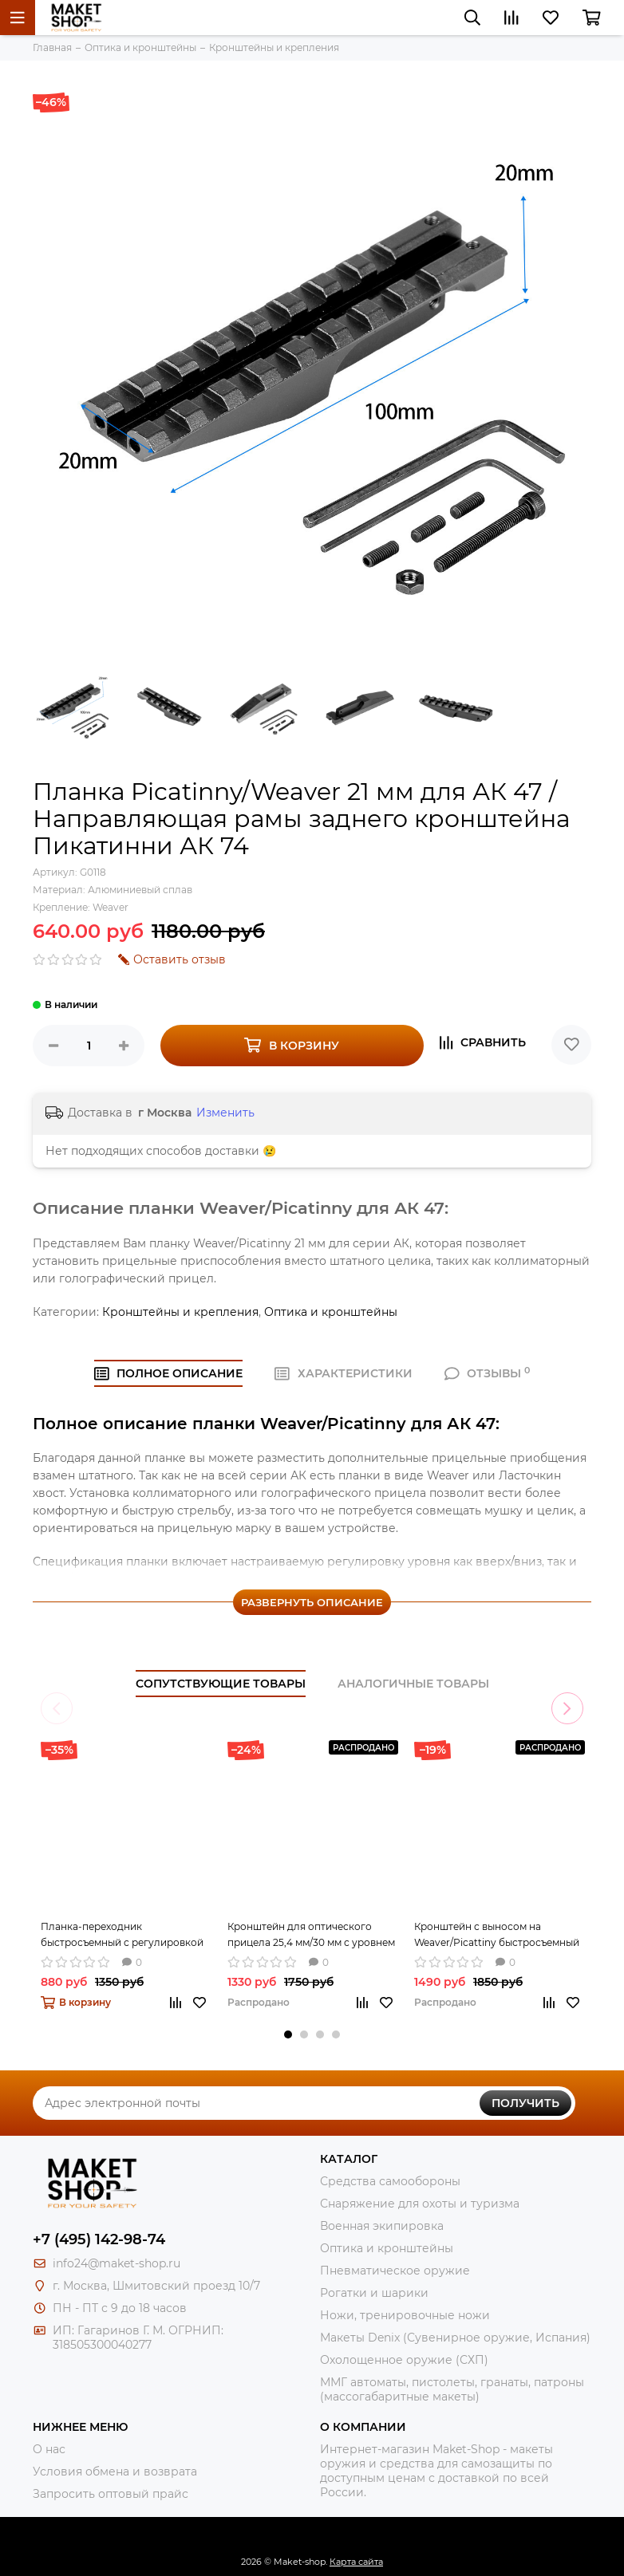 The height and width of the screenshot is (2576, 624). Describe the element at coordinates (356, 2561) in the screenshot. I see `Карта сайта` at that location.